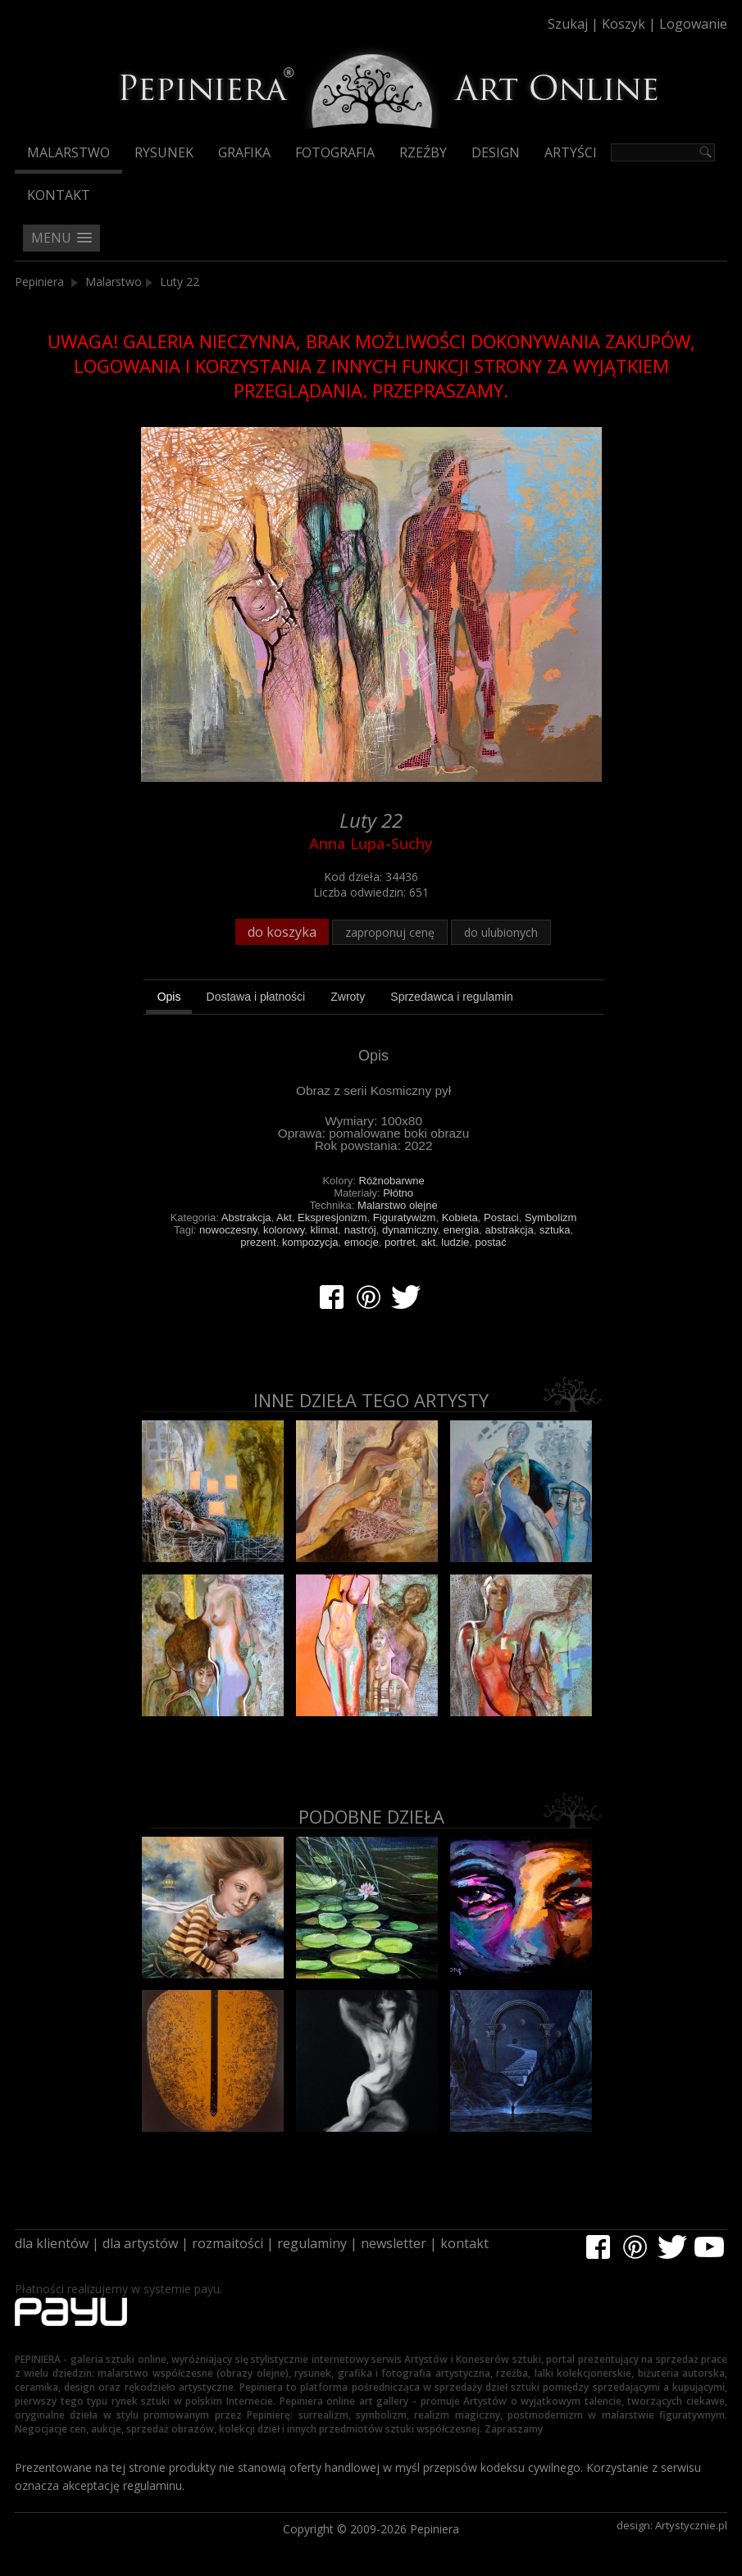  What do you see at coordinates (283, 1230) in the screenshot?
I see `kolorowy` at bounding box center [283, 1230].